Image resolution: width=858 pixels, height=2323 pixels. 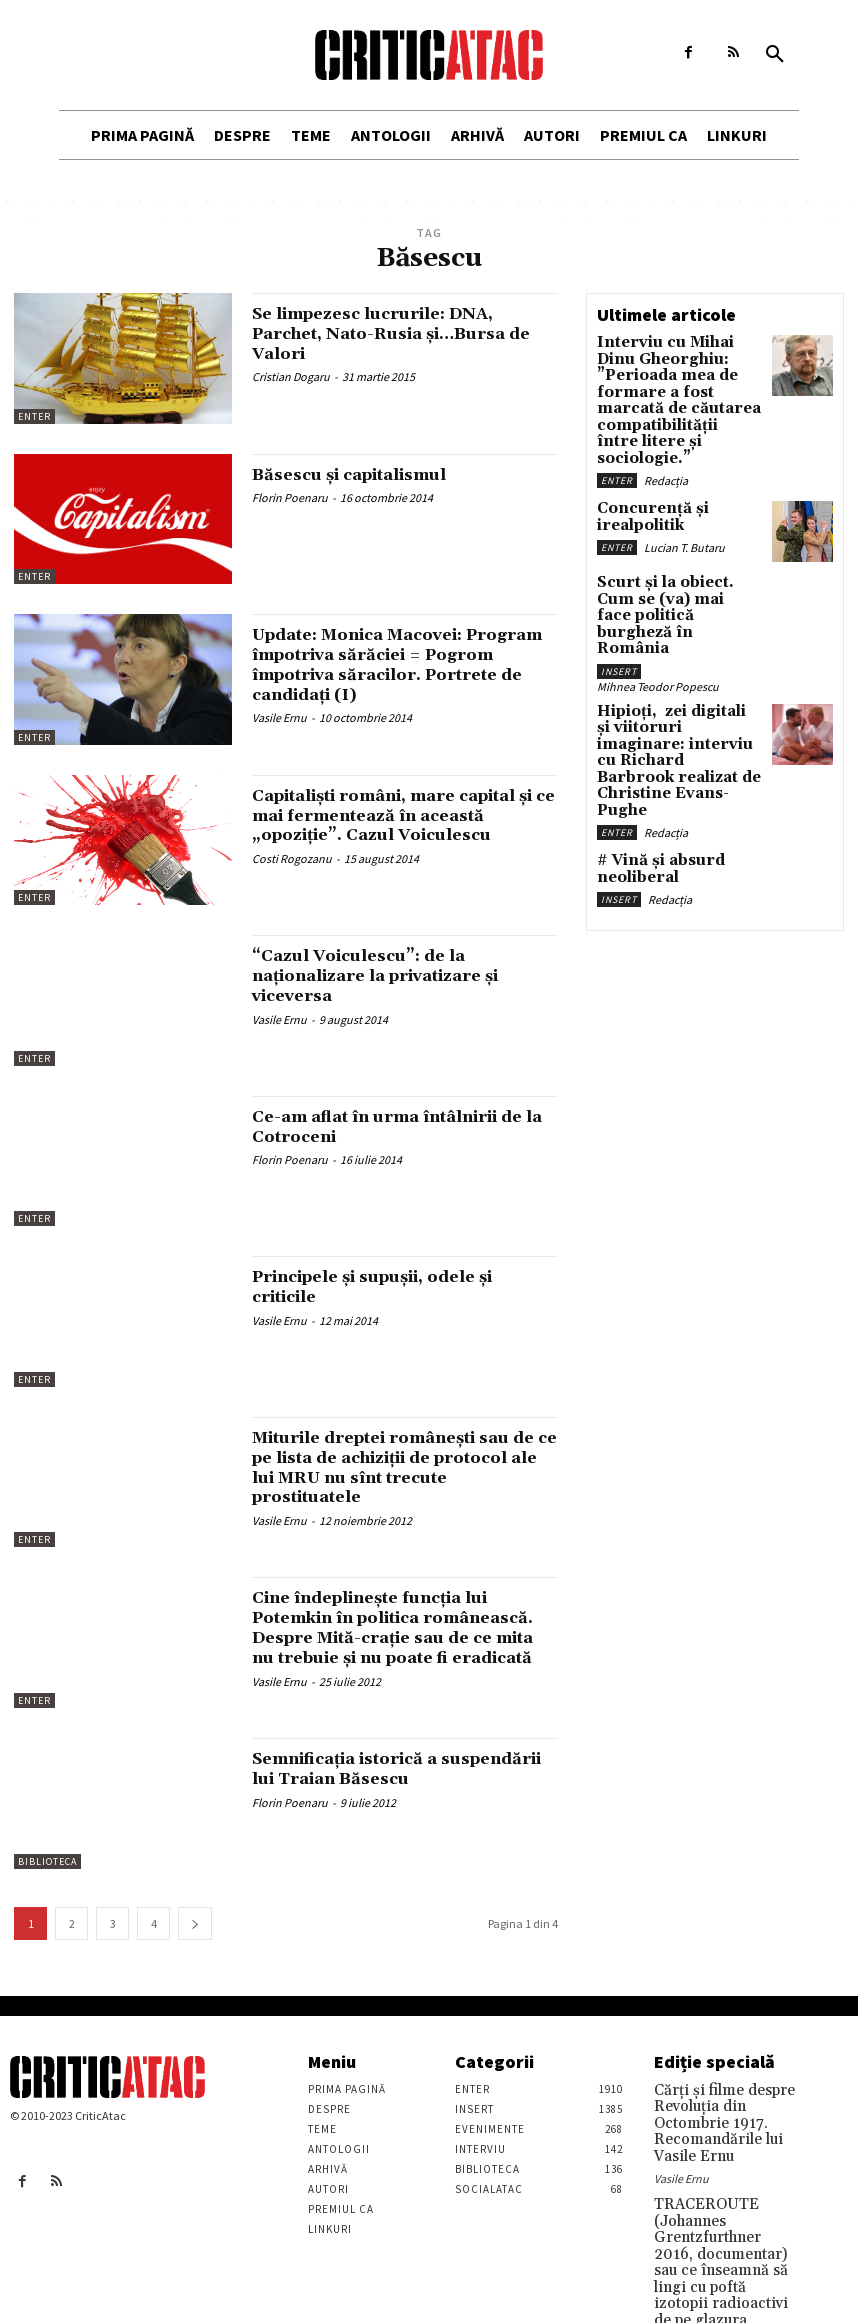 I want to click on Cărţi şi filme despre Revoluţia din Octombrie 1917. Recomandările lui Vasile Ernu, so click(x=723, y=2110).